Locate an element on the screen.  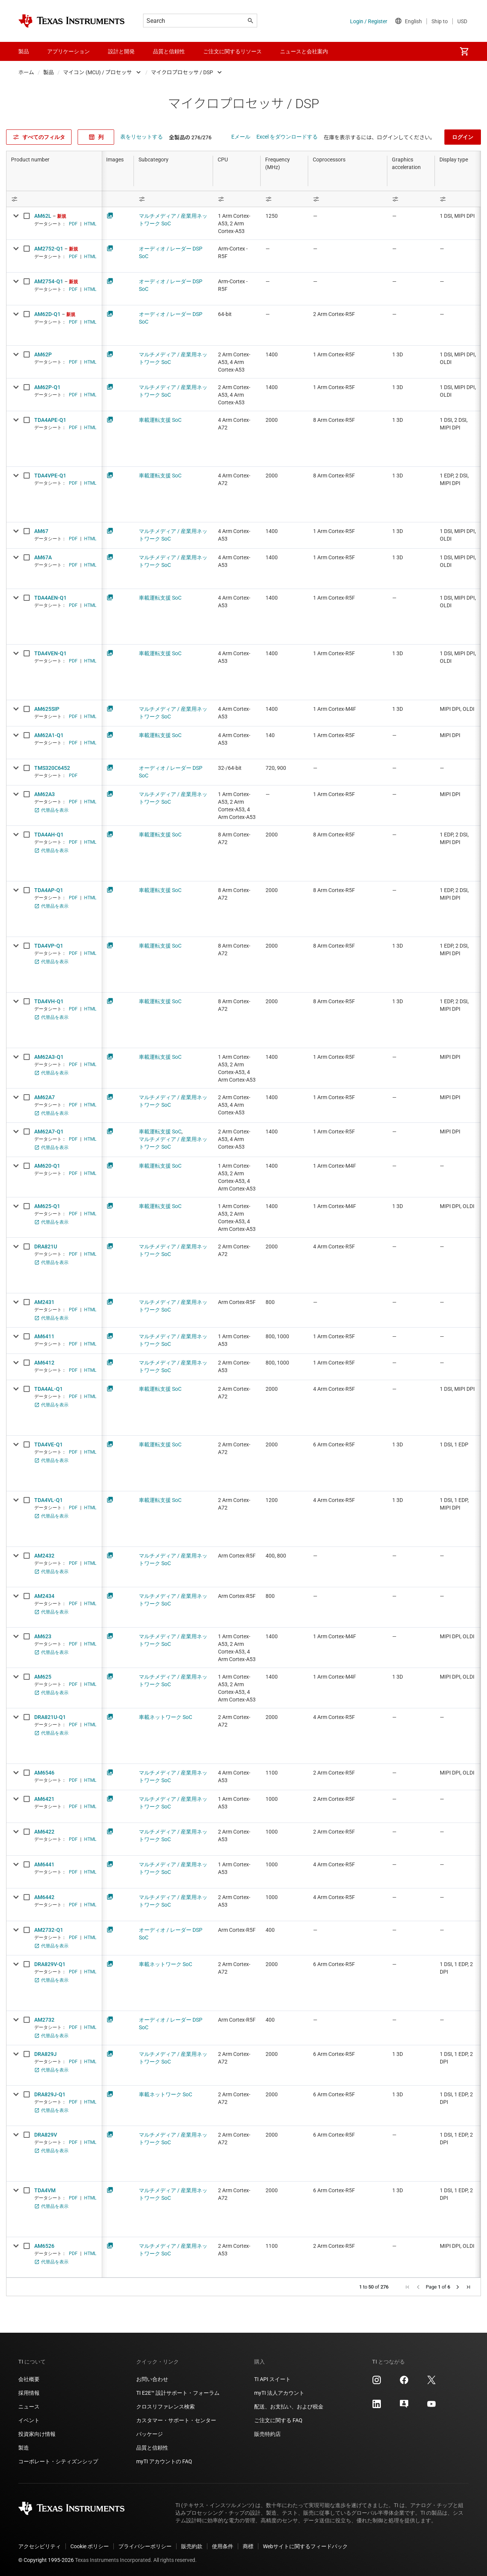
AM62P is located at coordinates (43, 354).